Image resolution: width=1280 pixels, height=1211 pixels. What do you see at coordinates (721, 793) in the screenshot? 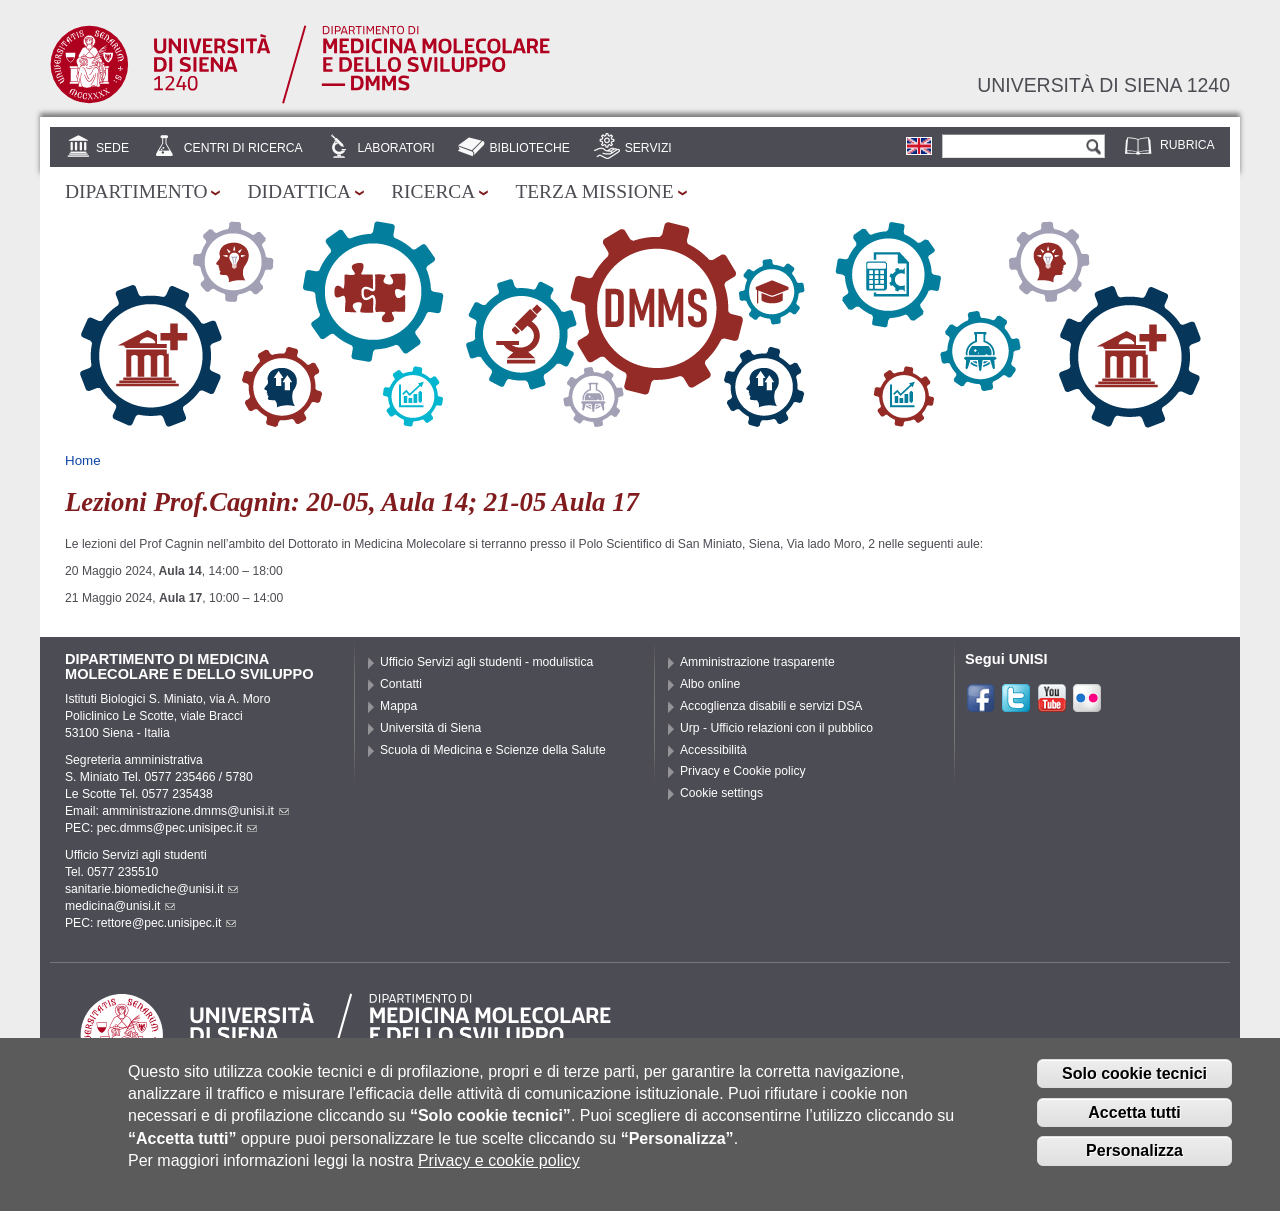
I see `Cookie settings` at bounding box center [721, 793].